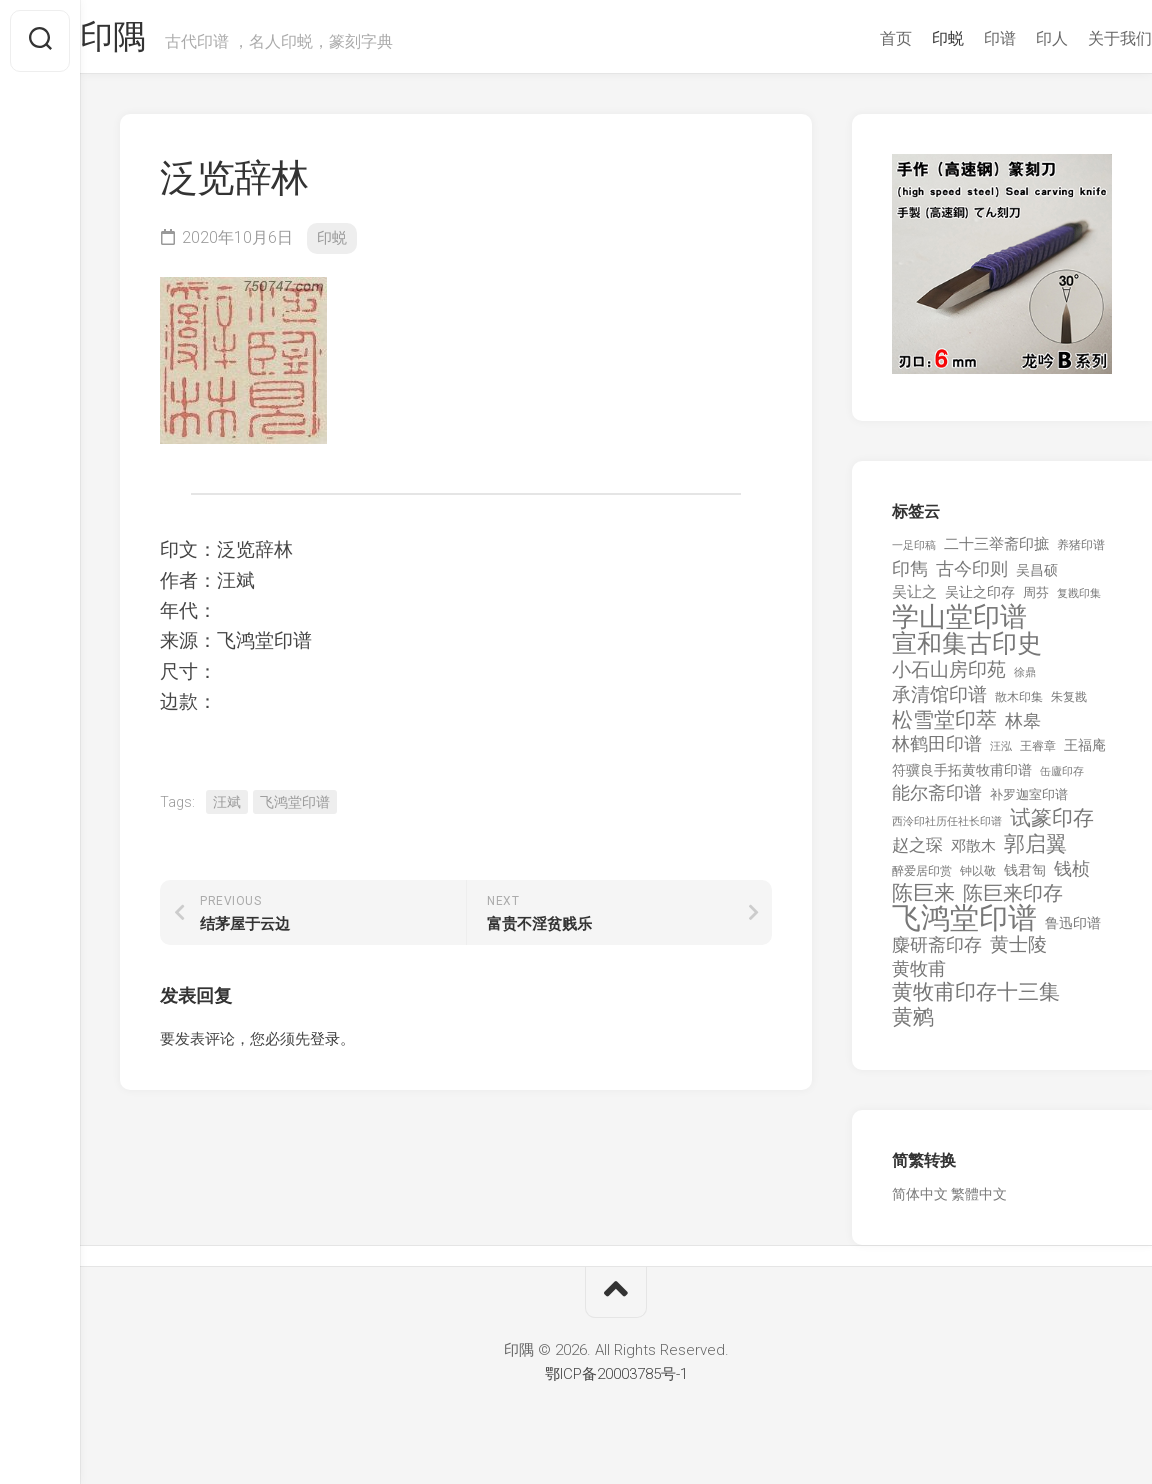 The image size is (1152, 1484). I want to click on 能尔斋印谱 [能尔斋印谱 (361 项)], so click(937, 800).